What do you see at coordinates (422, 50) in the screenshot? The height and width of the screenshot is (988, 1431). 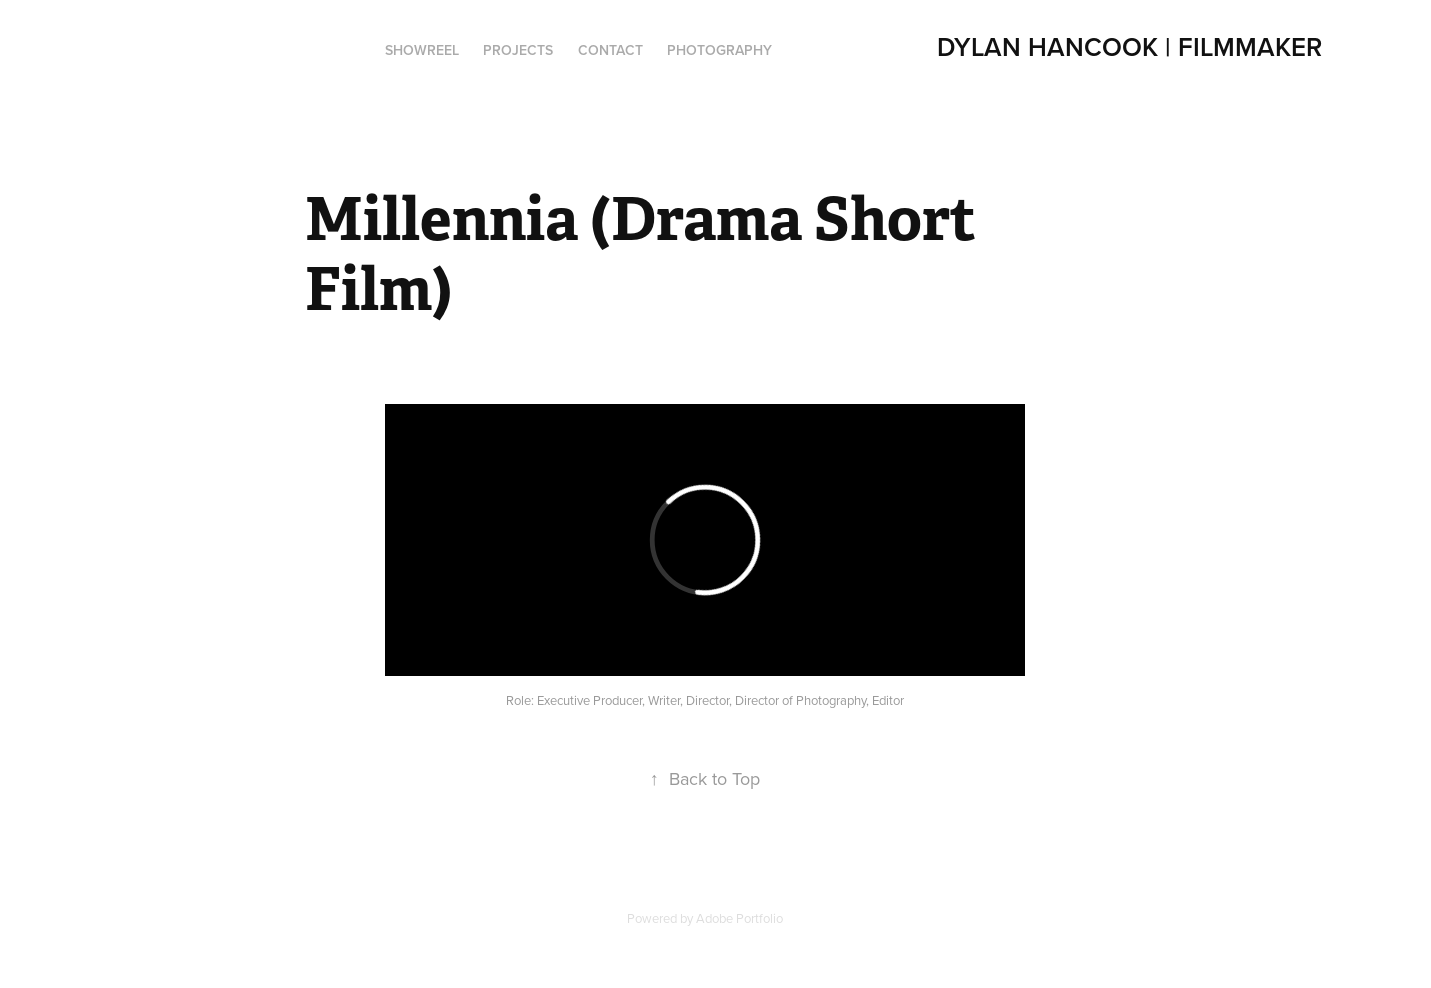 I see `Showreel` at bounding box center [422, 50].